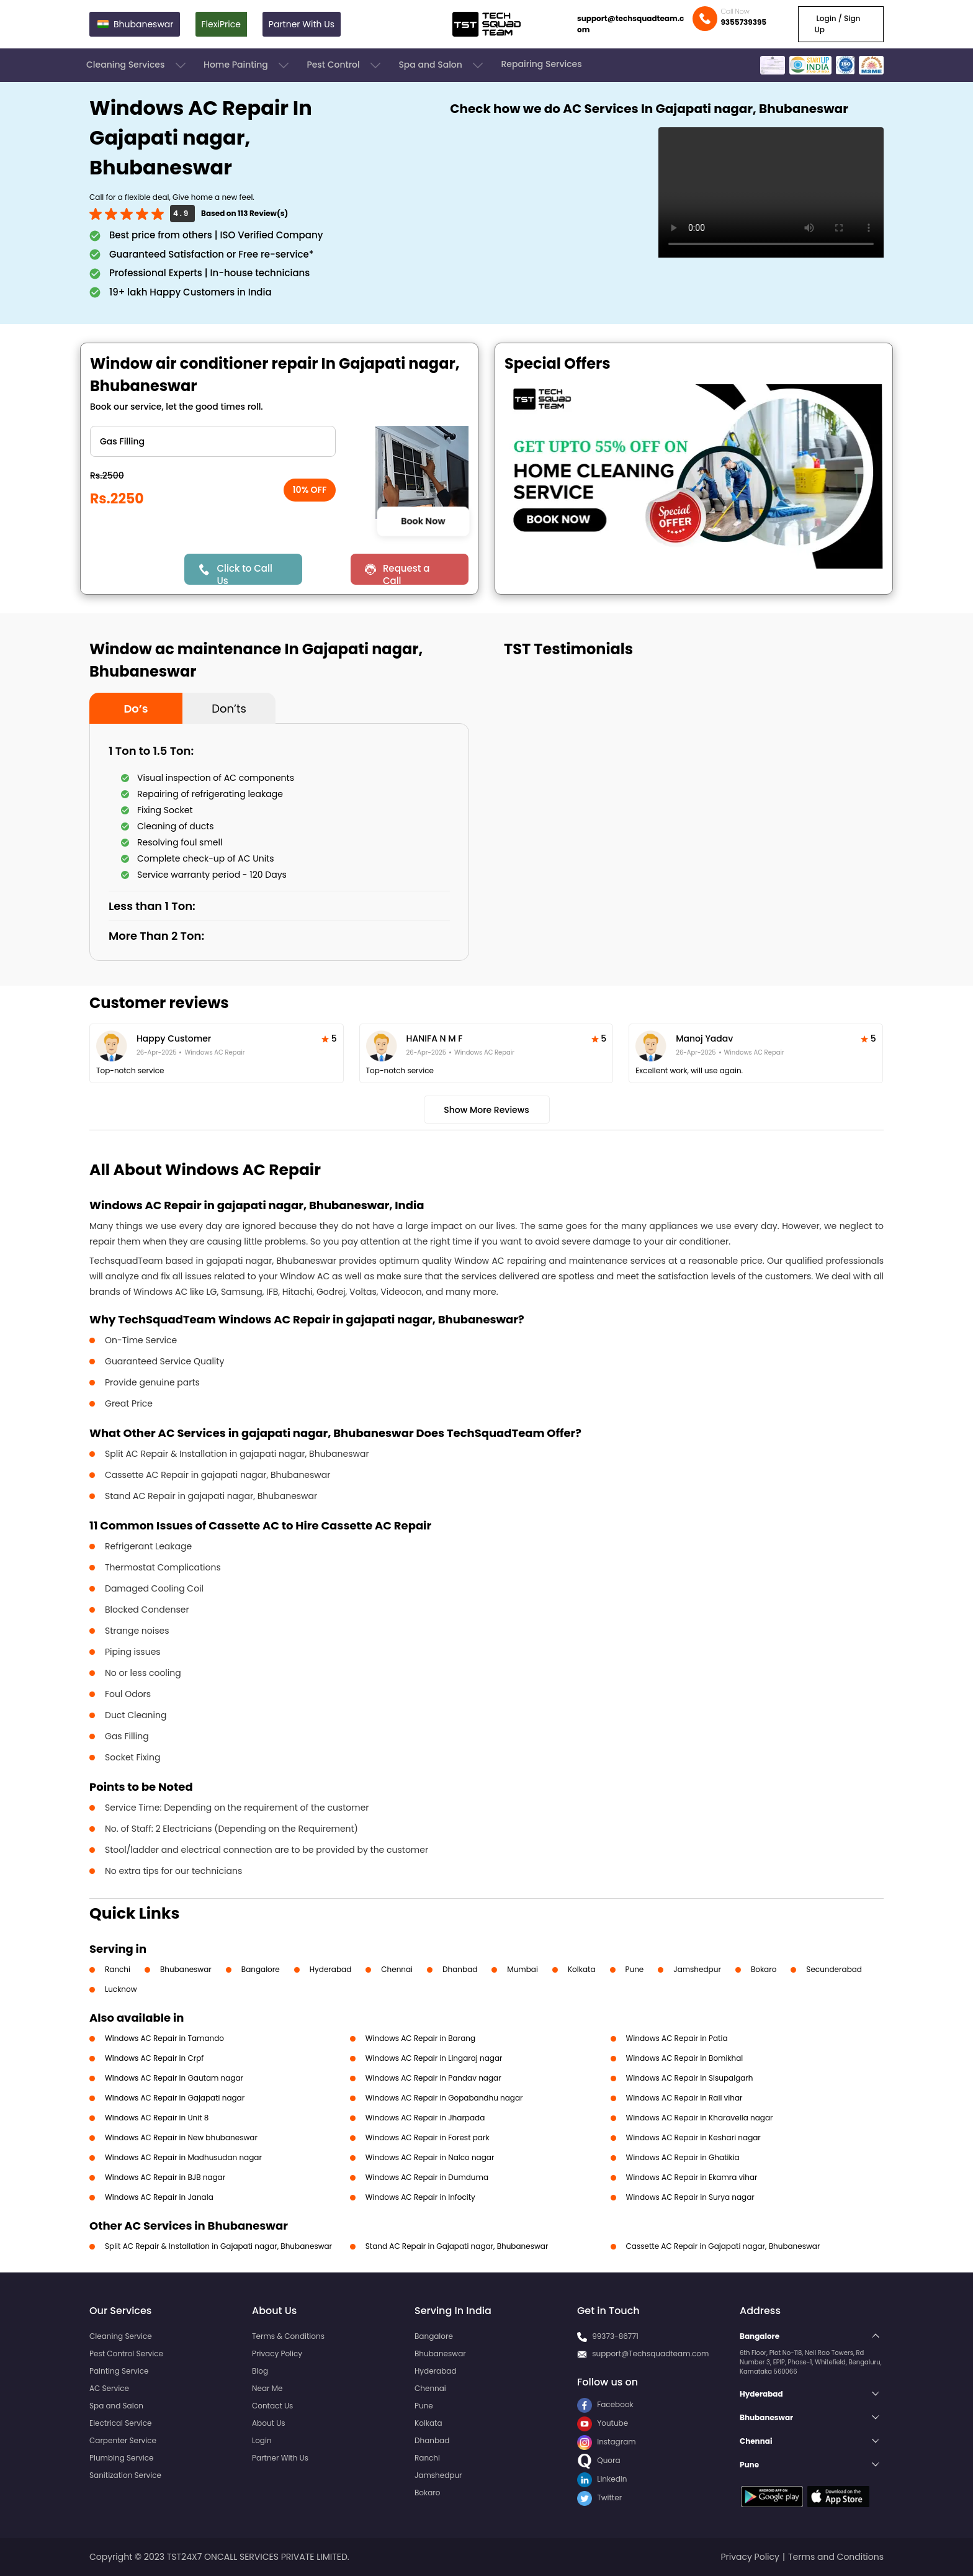 The height and width of the screenshot is (2576, 973). I want to click on Login, so click(262, 2440).